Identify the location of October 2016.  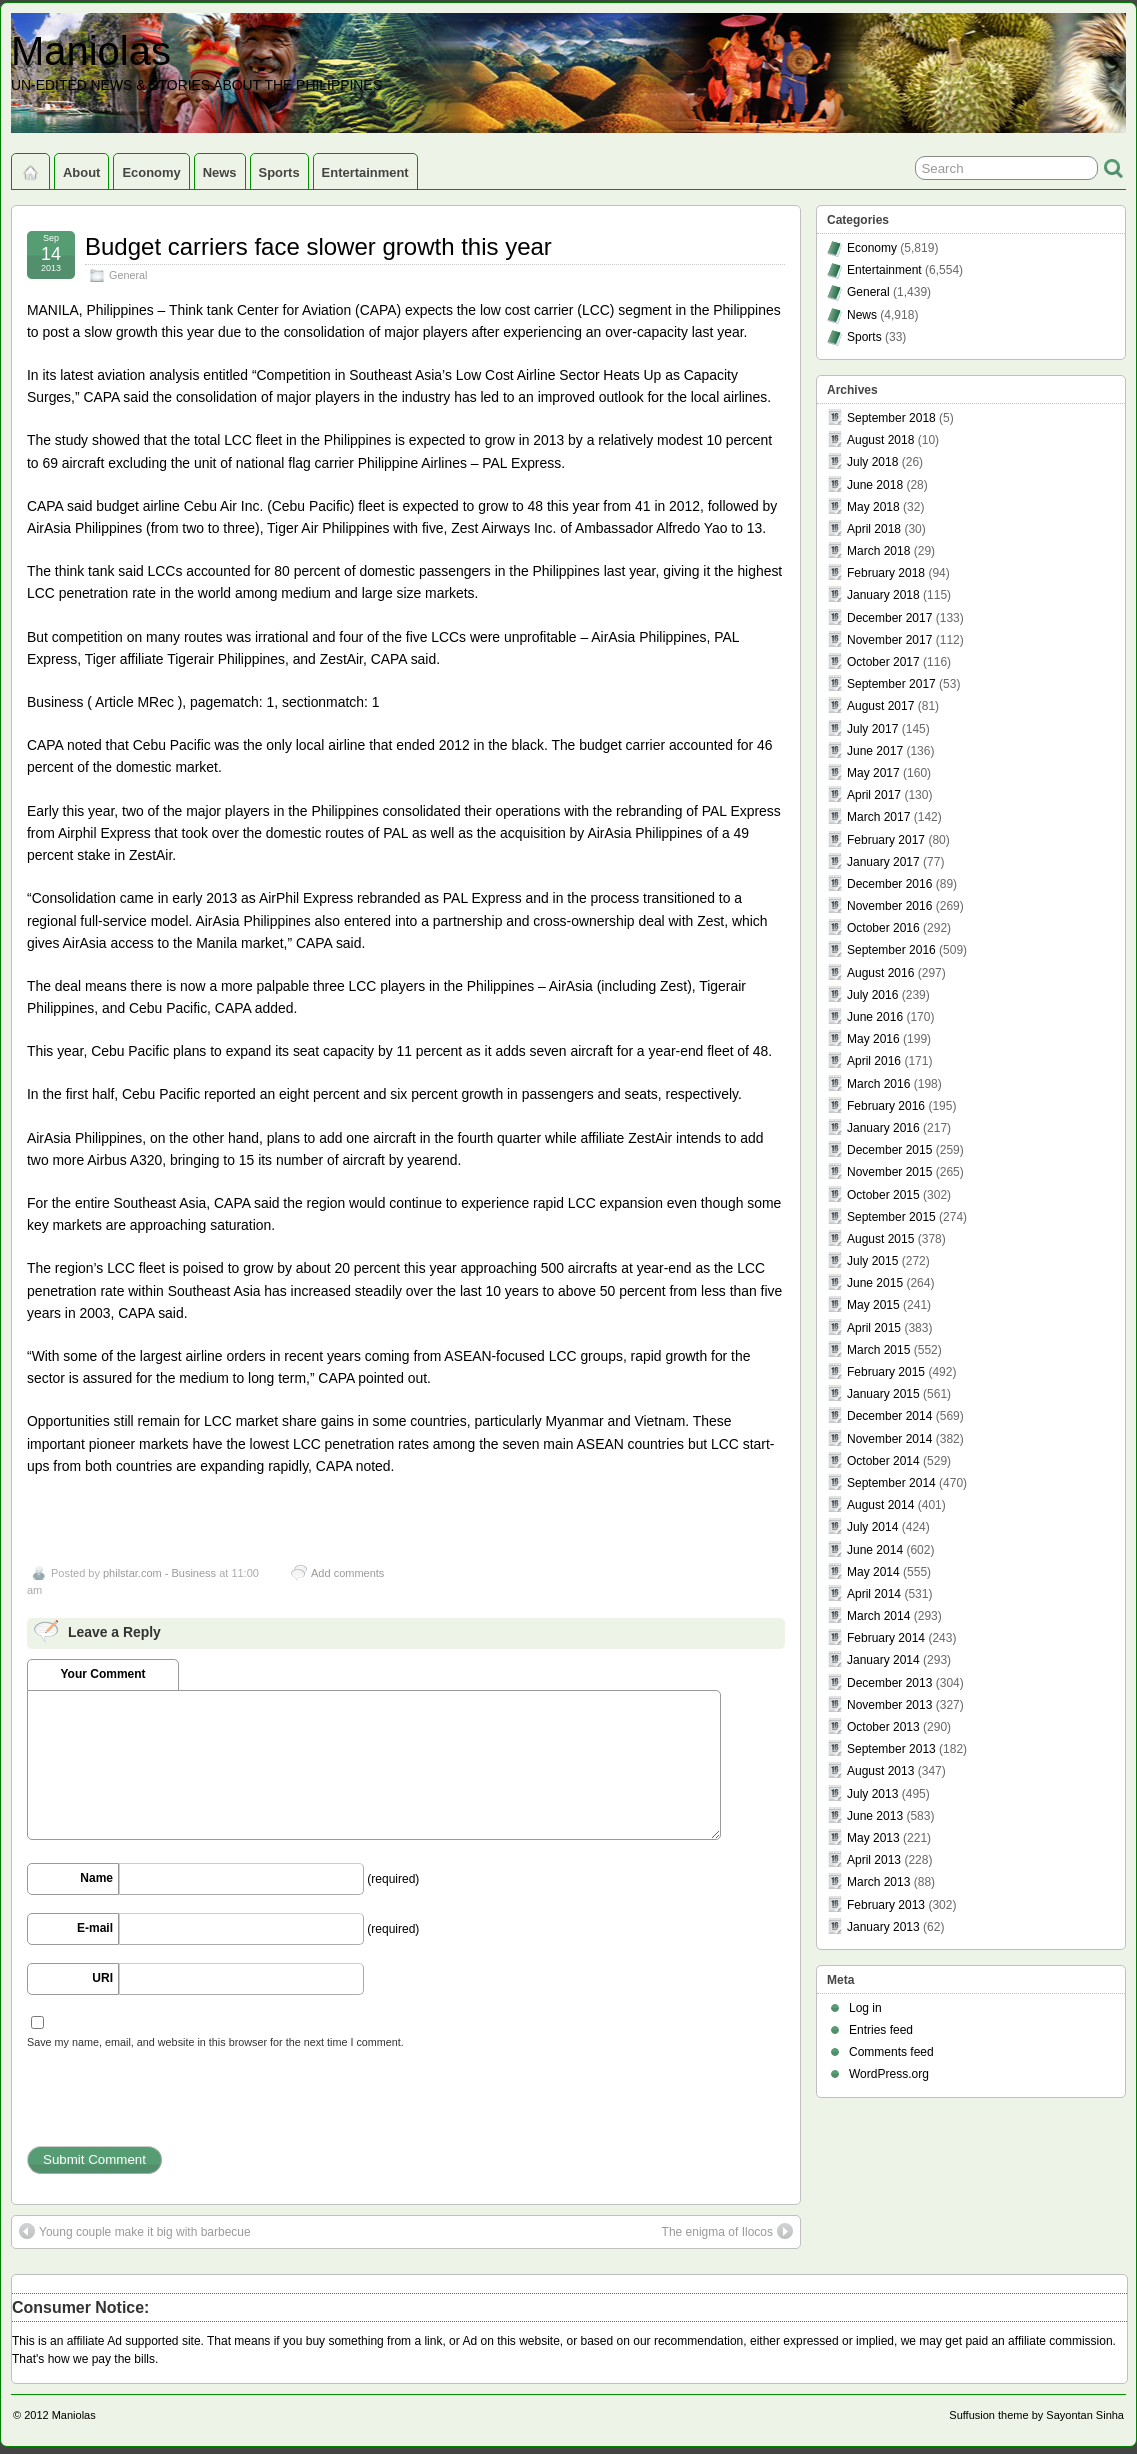
(883, 928).